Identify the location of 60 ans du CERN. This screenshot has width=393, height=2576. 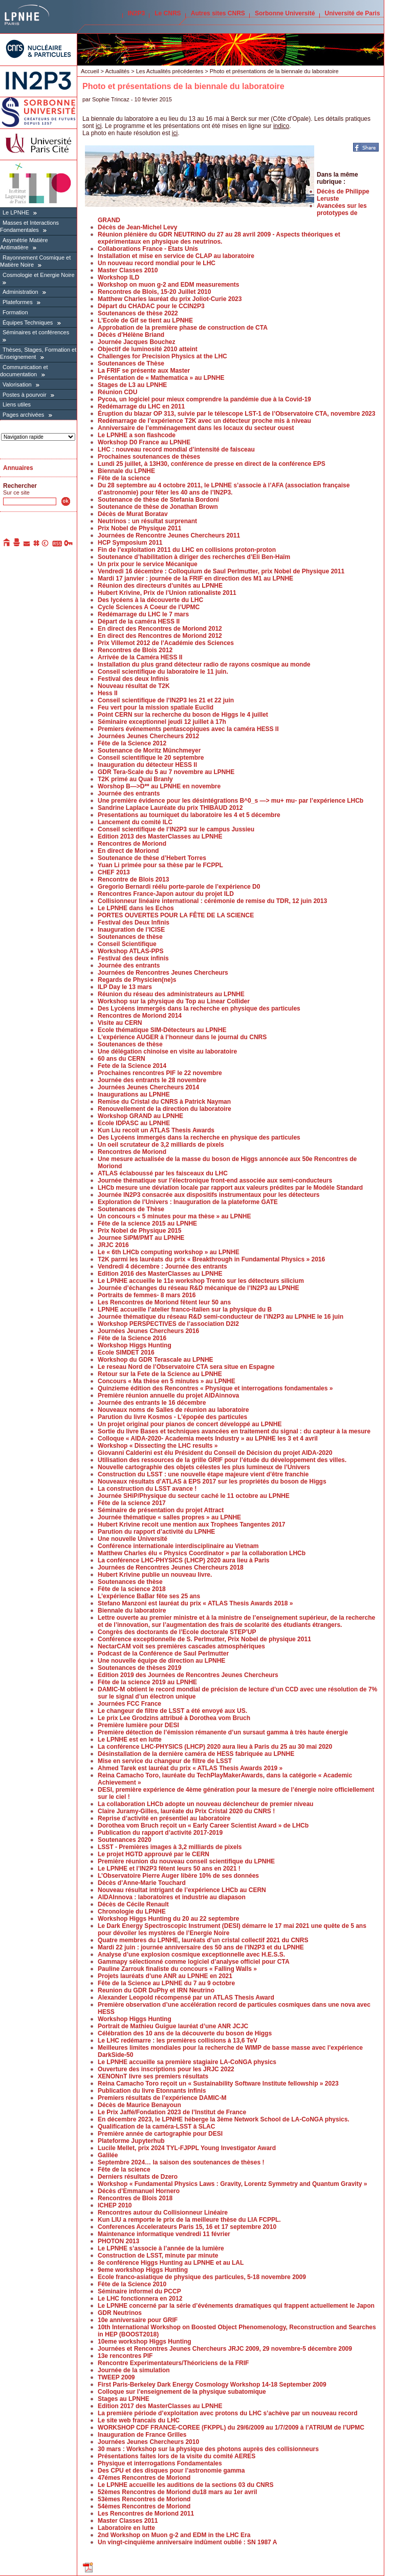
(121, 1058).